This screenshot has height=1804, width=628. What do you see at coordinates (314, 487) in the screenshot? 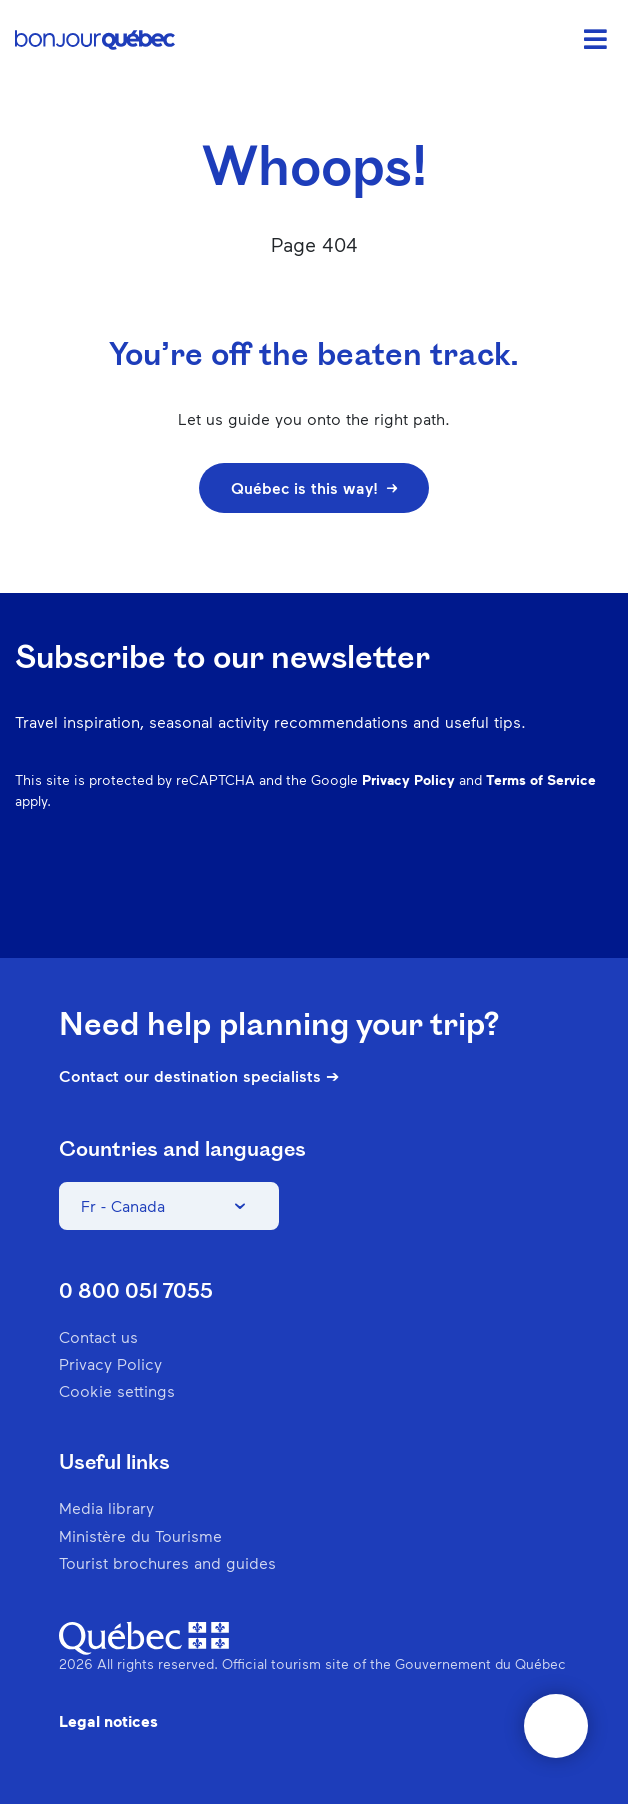
I see `Québec is this way!` at bounding box center [314, 487].